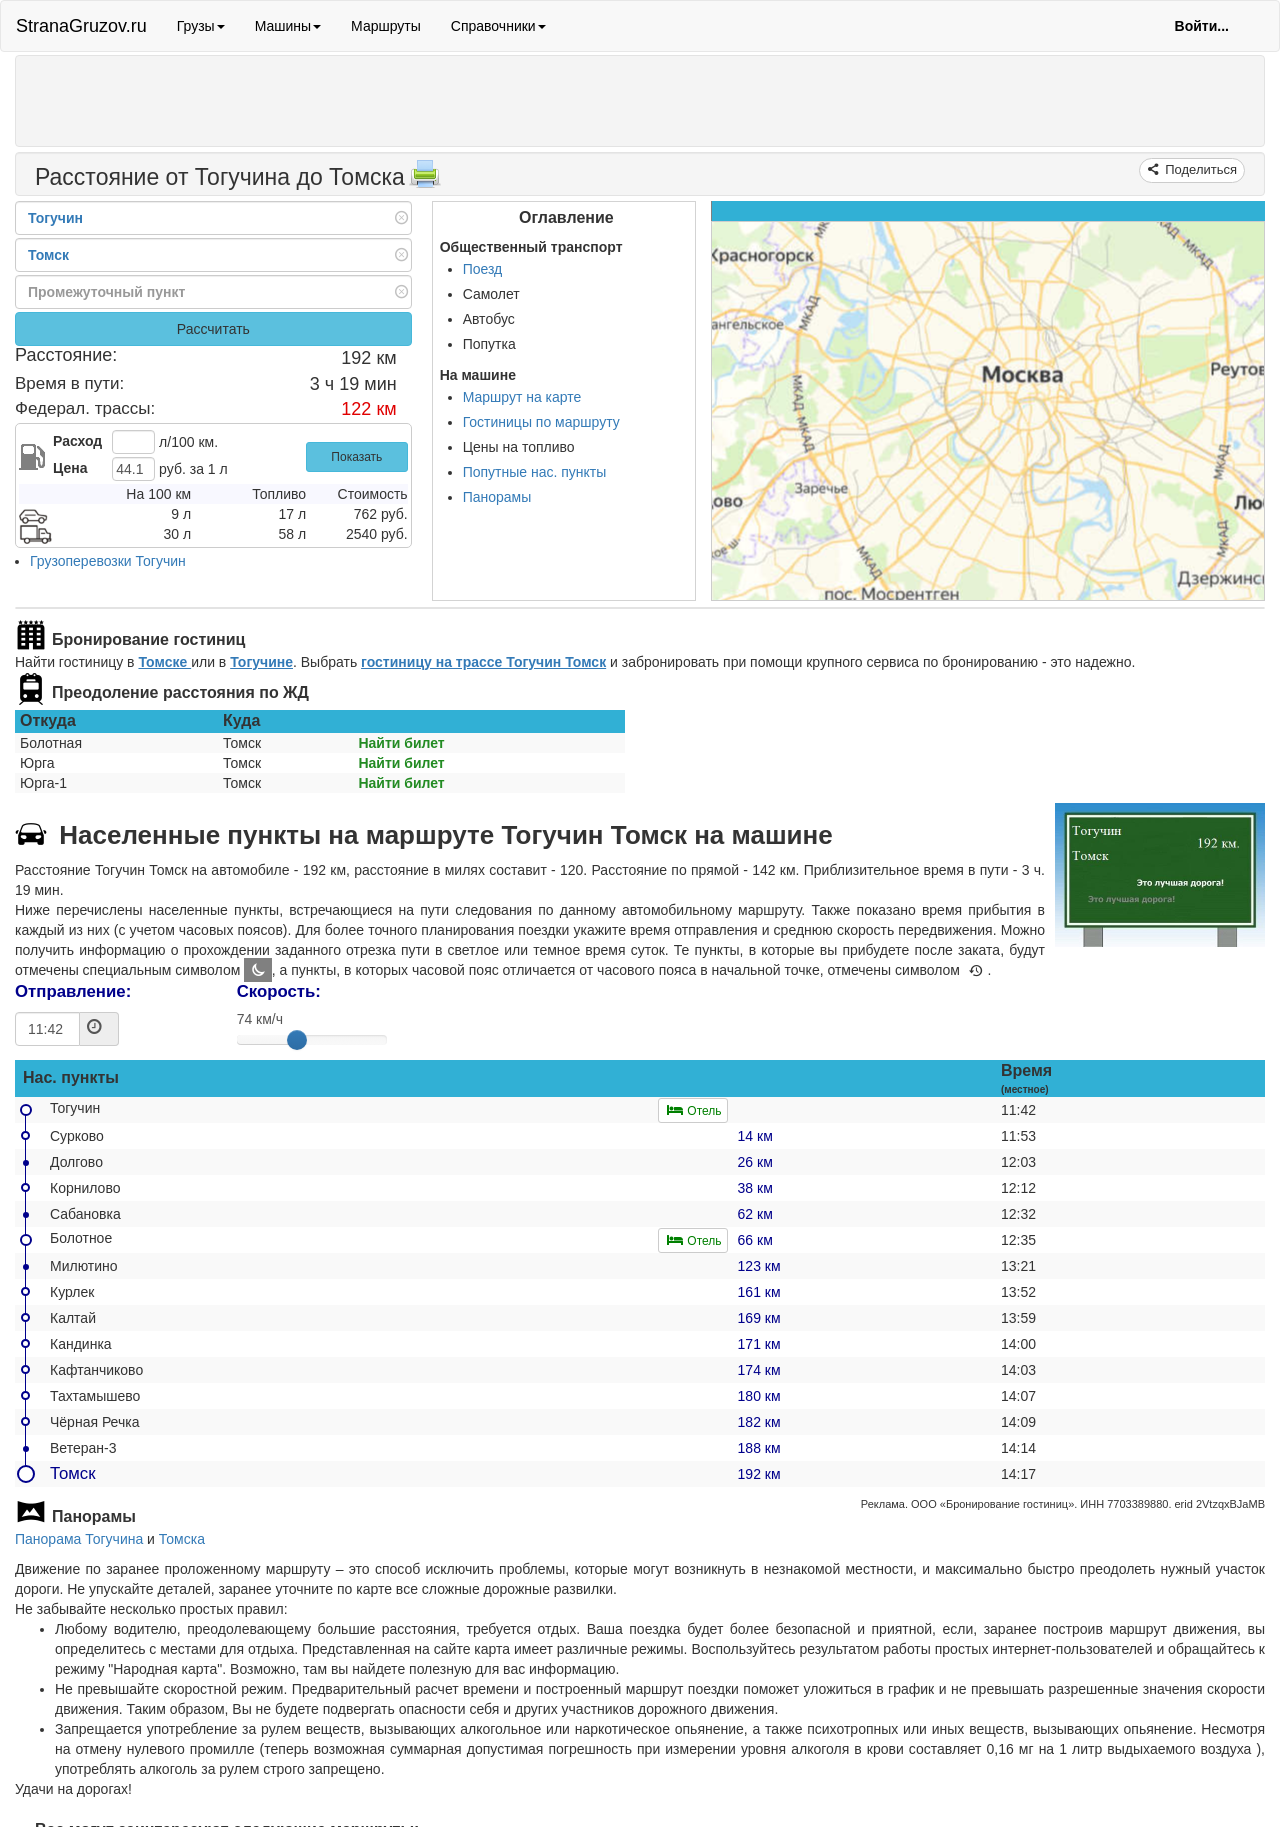 The image size is (1280, 1827). Describe the element at coordinates (77, 441) in the screenshot. I see `Расход` at that location.